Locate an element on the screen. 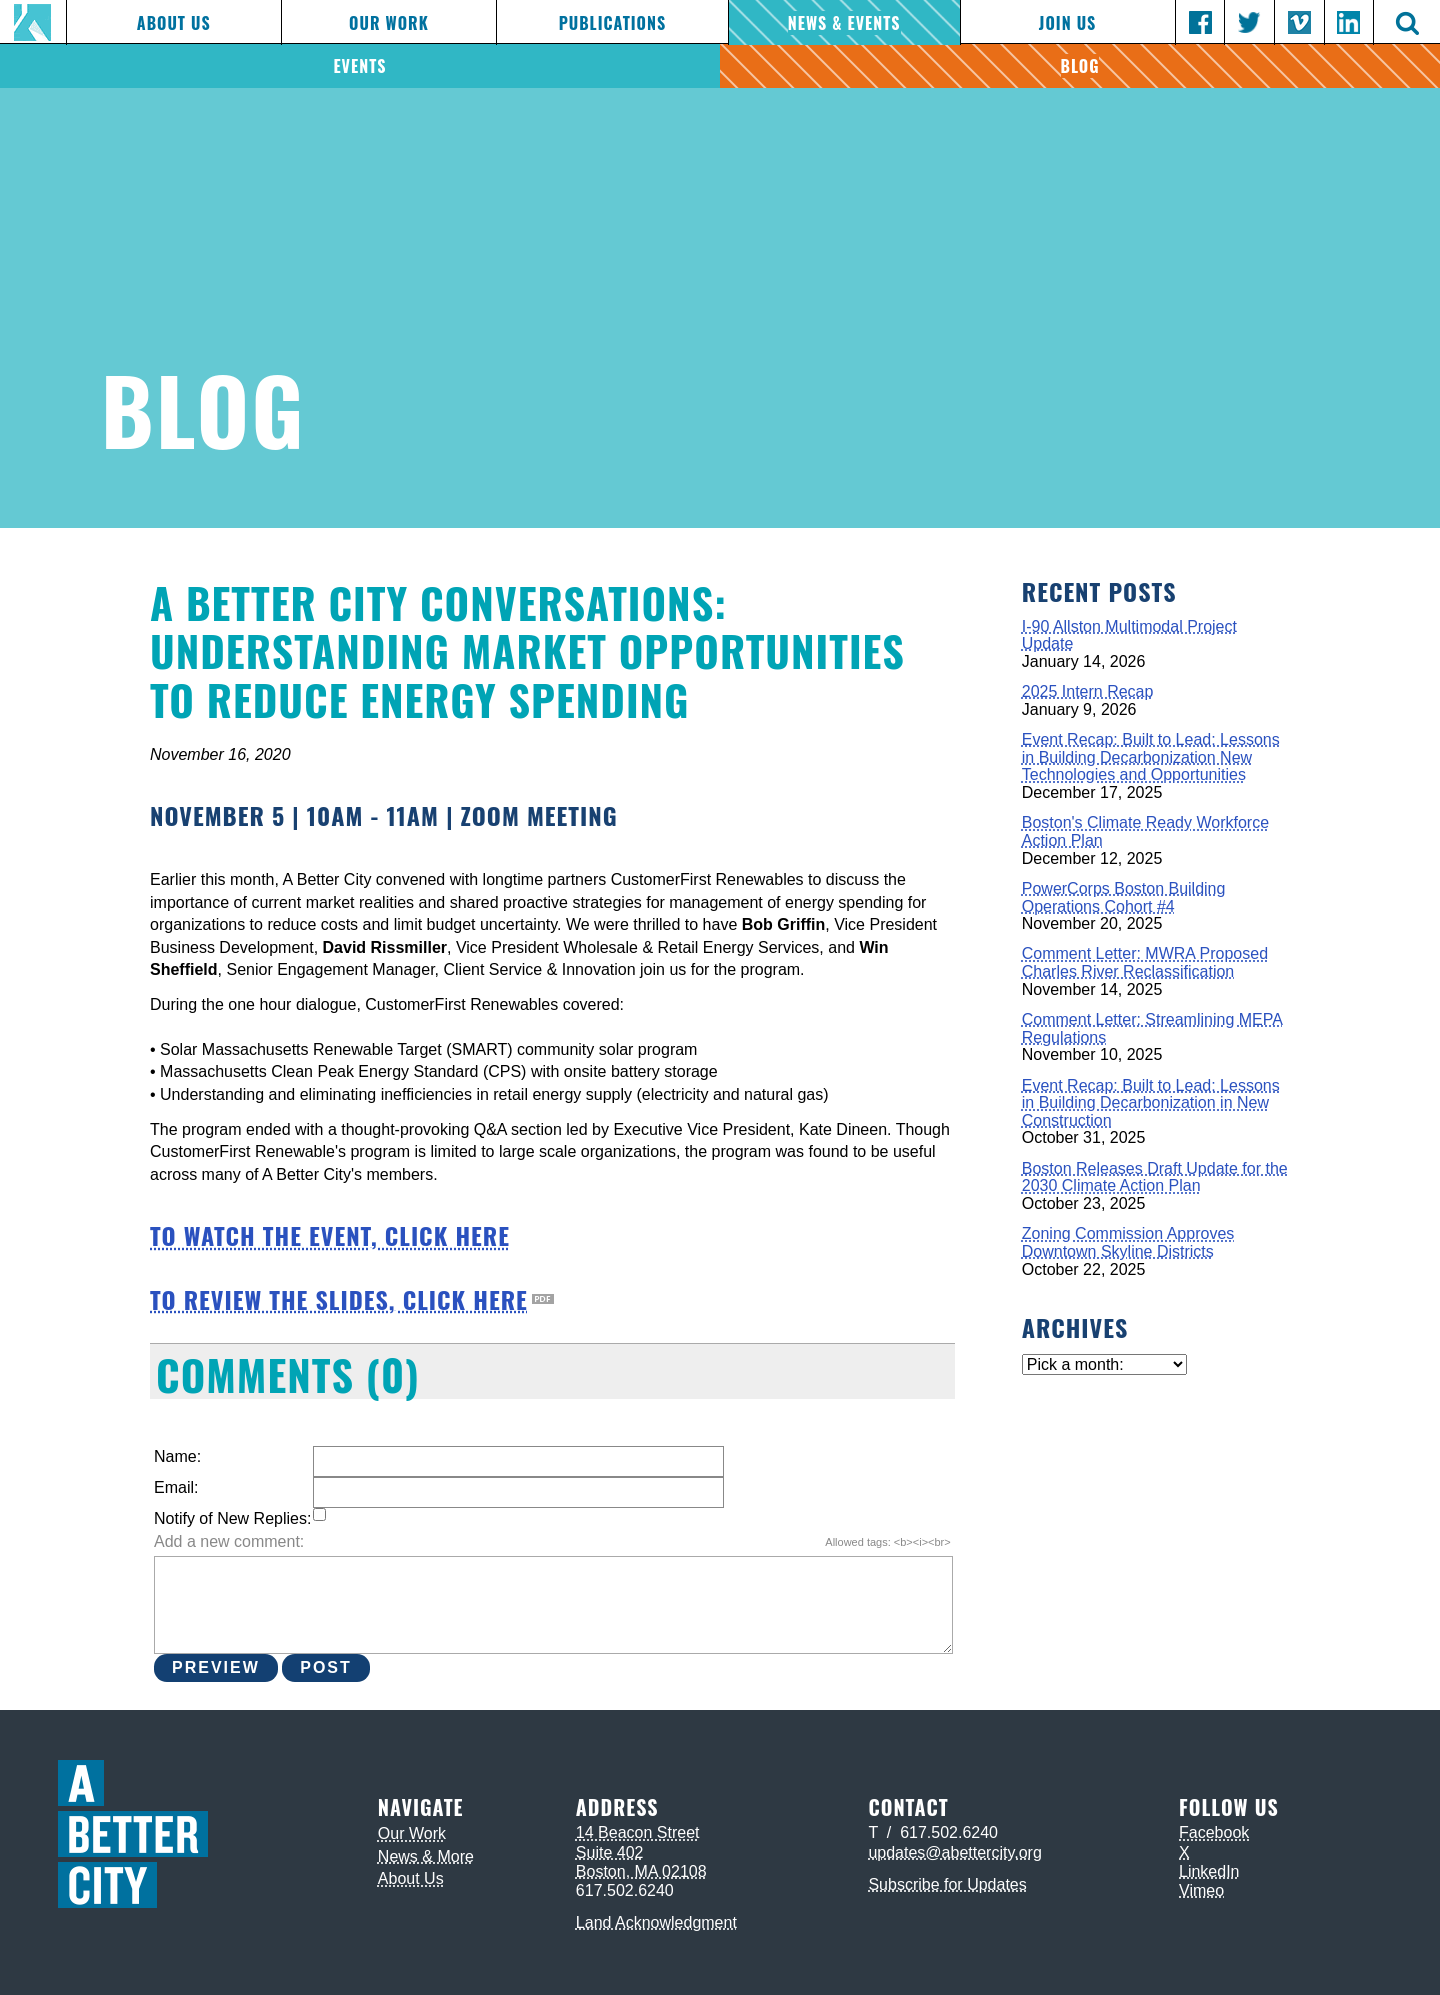  LinkedIn is located at coordinates (1209, 1871).